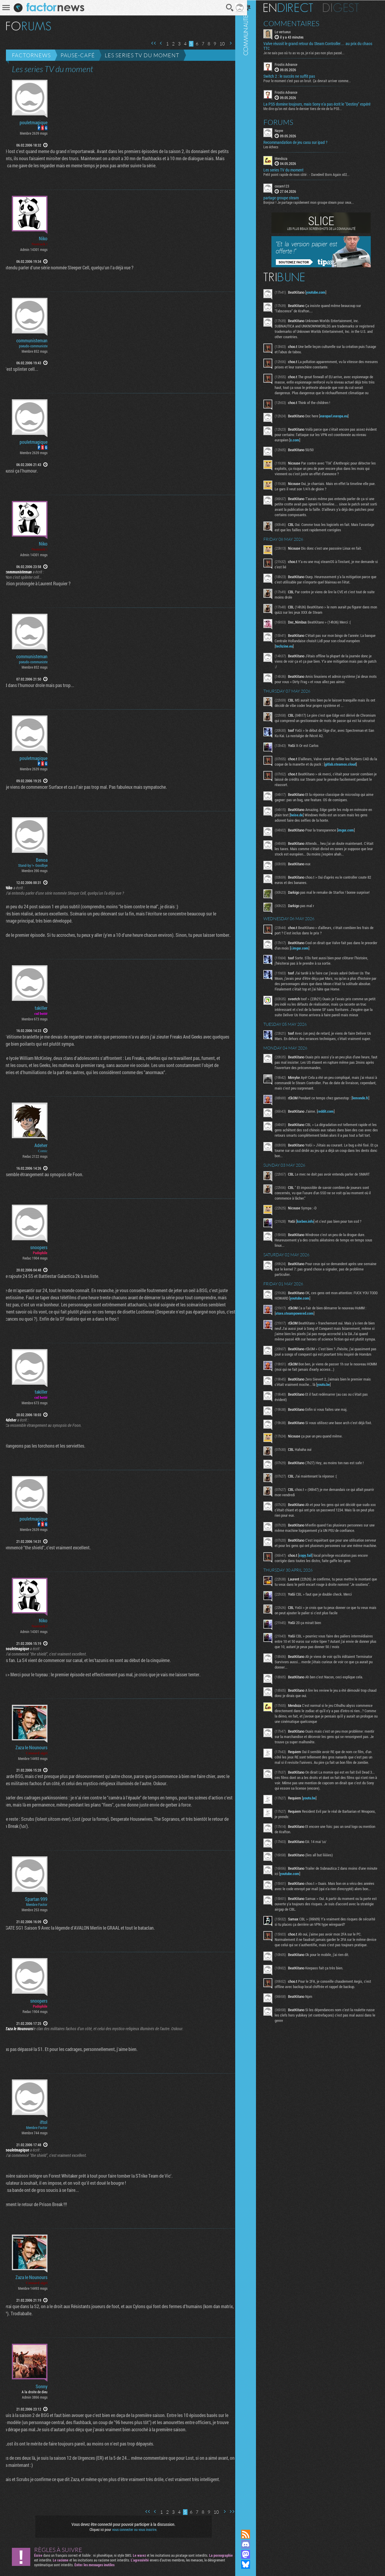 The width and height of the screenshot is (385, 2576). What do you see at coordinates (348, 7) in the screenshot?
I see `Digest` at bounding box center [348, 7].